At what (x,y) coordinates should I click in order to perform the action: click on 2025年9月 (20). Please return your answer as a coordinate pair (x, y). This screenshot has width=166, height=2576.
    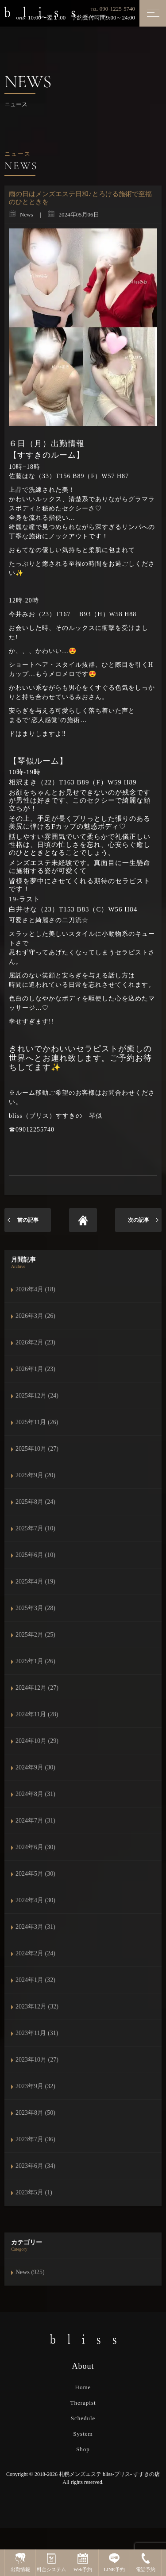
    Looking at the image, I should click on (35, 1475).